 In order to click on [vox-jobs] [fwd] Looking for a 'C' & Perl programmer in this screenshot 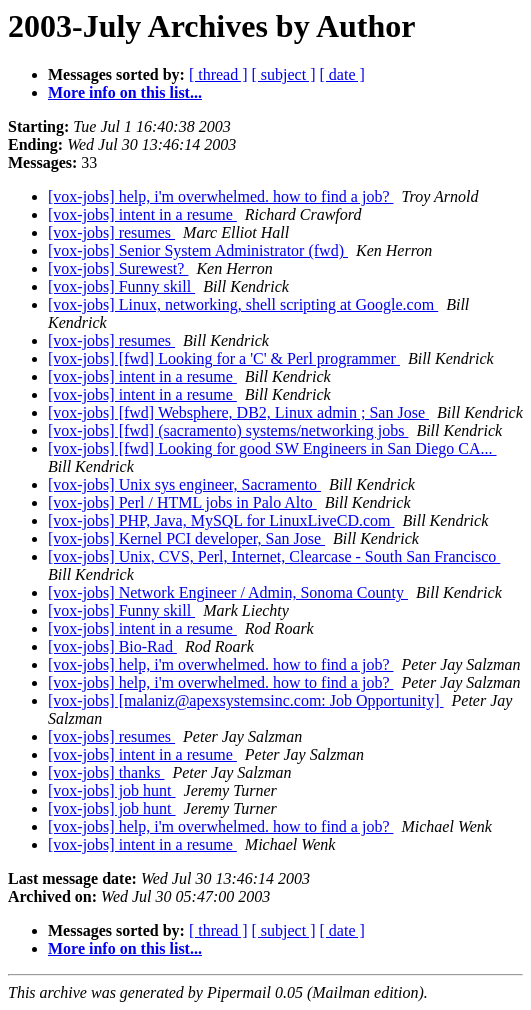, I will do `click(224, 358)`.